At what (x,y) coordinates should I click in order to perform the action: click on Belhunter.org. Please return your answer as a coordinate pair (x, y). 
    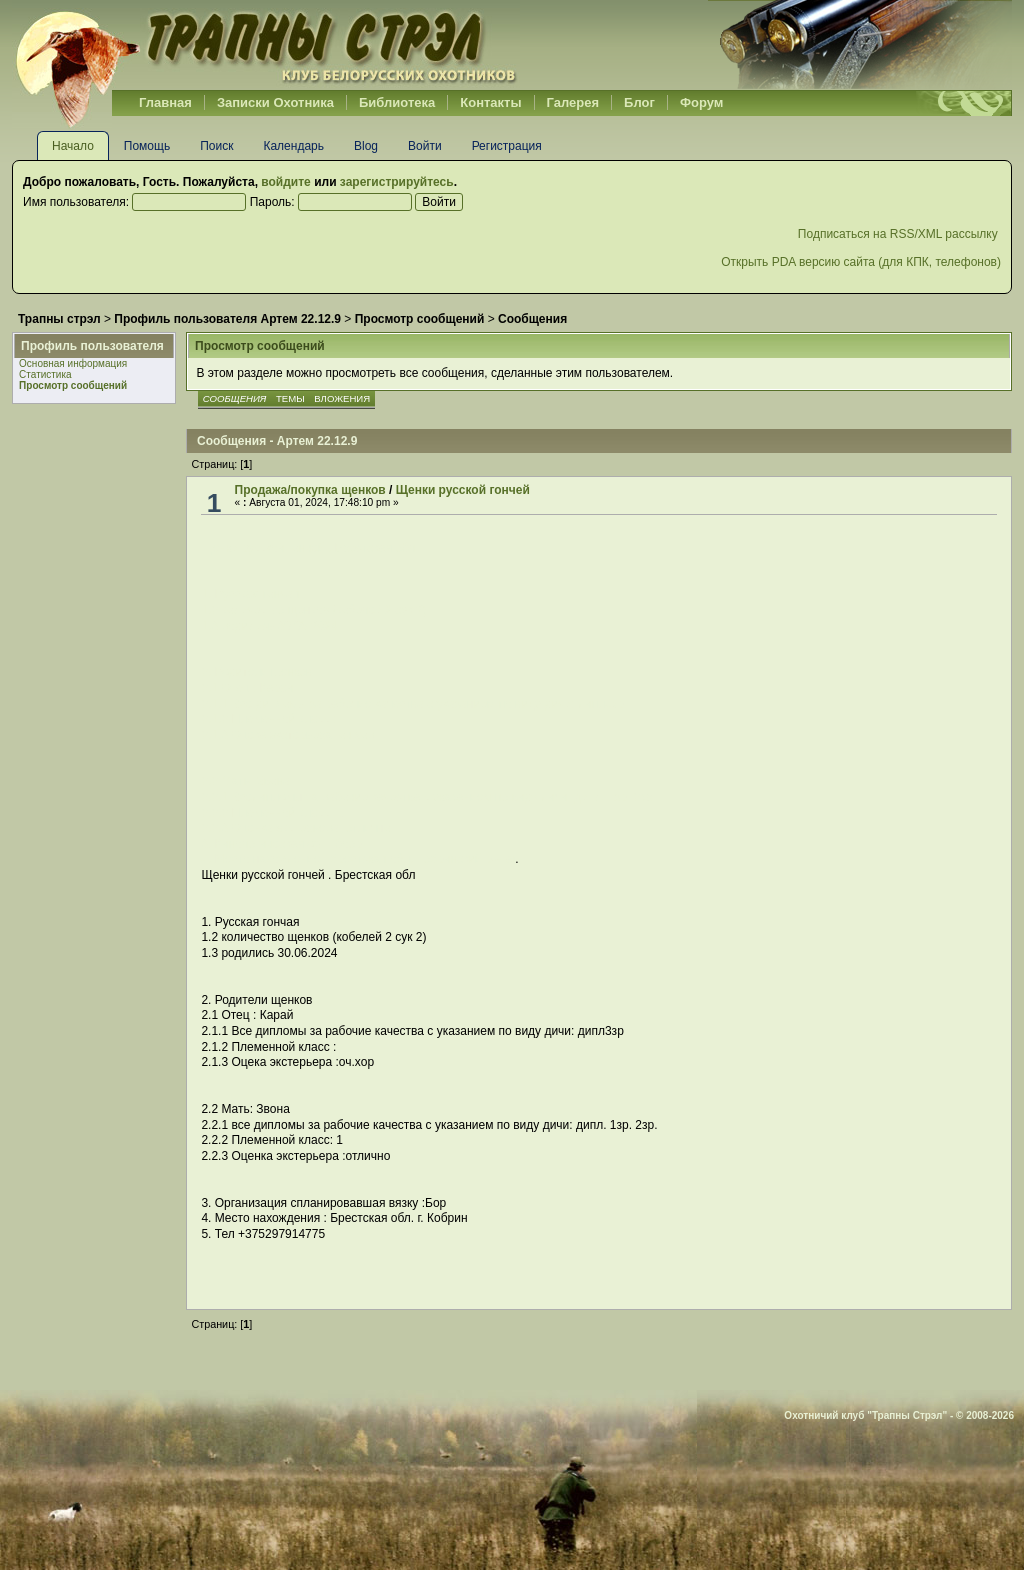
    Looking at the image, I should click on (266, 45).